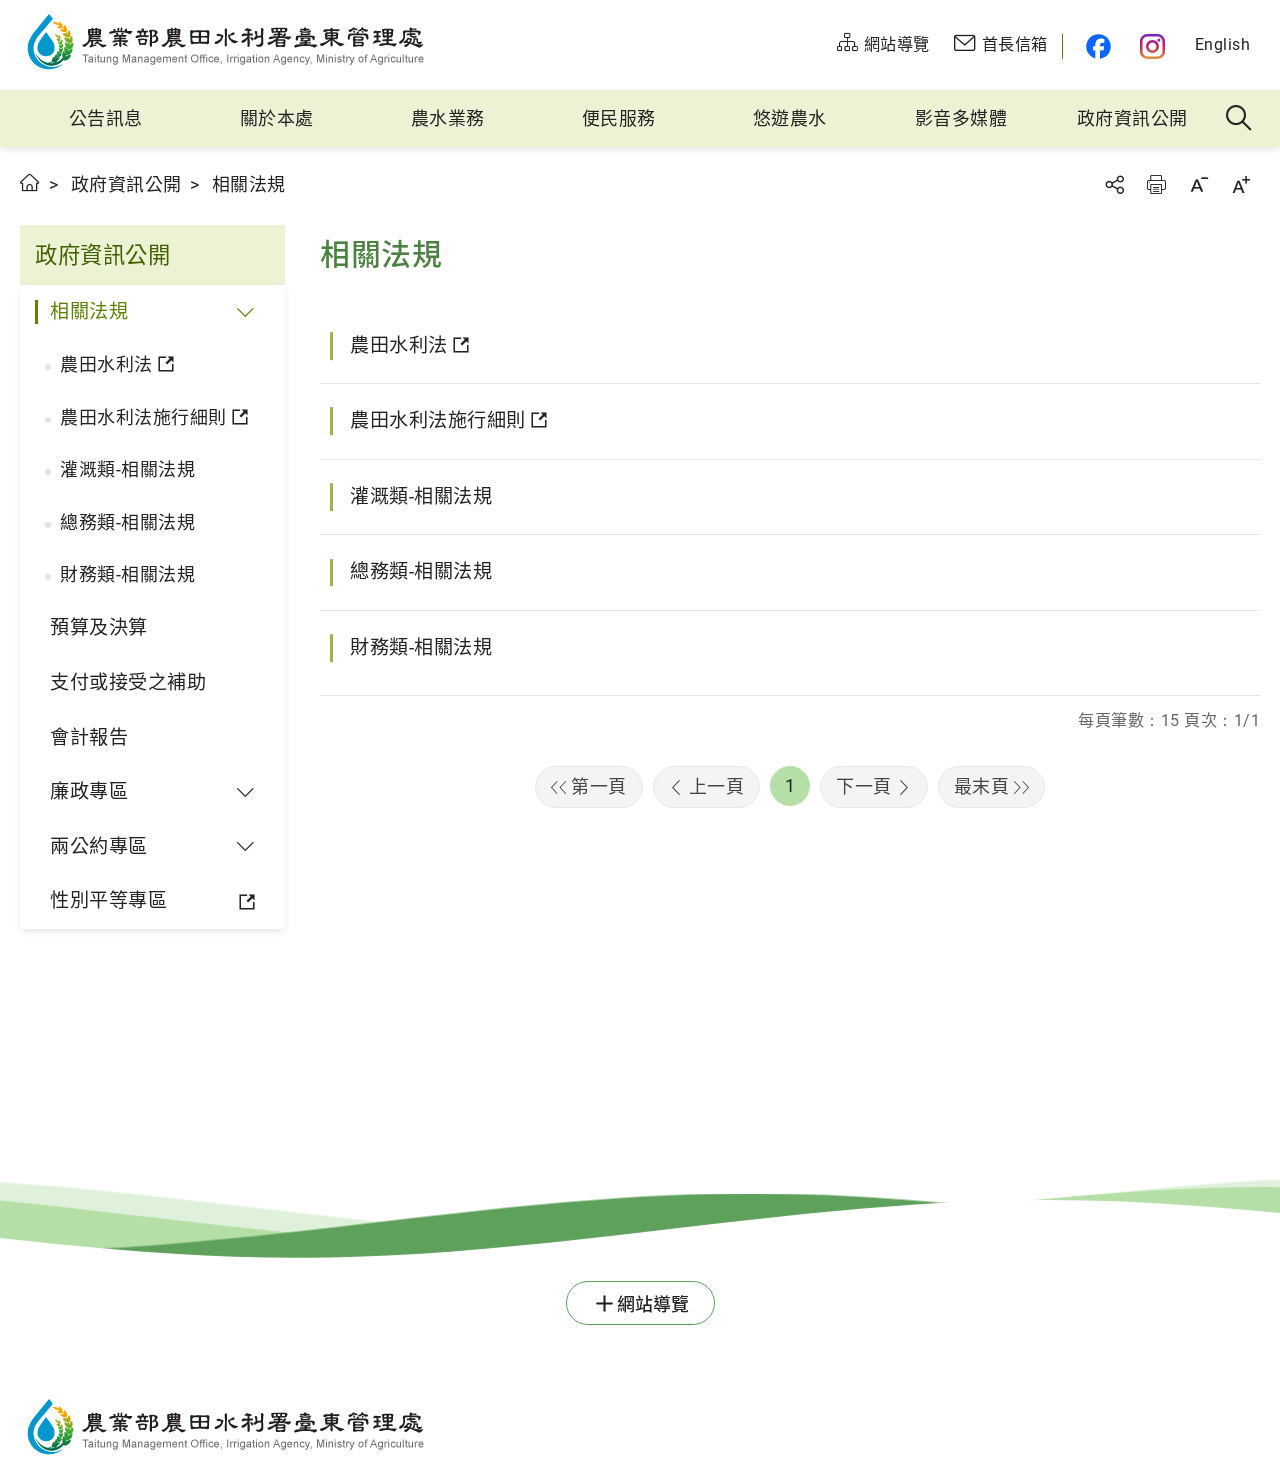 This screenshot has height=1484, width=1280. Describe the element at coordinates (1132, 118) in the screenshot. I see `政府資訊公開` at that location.